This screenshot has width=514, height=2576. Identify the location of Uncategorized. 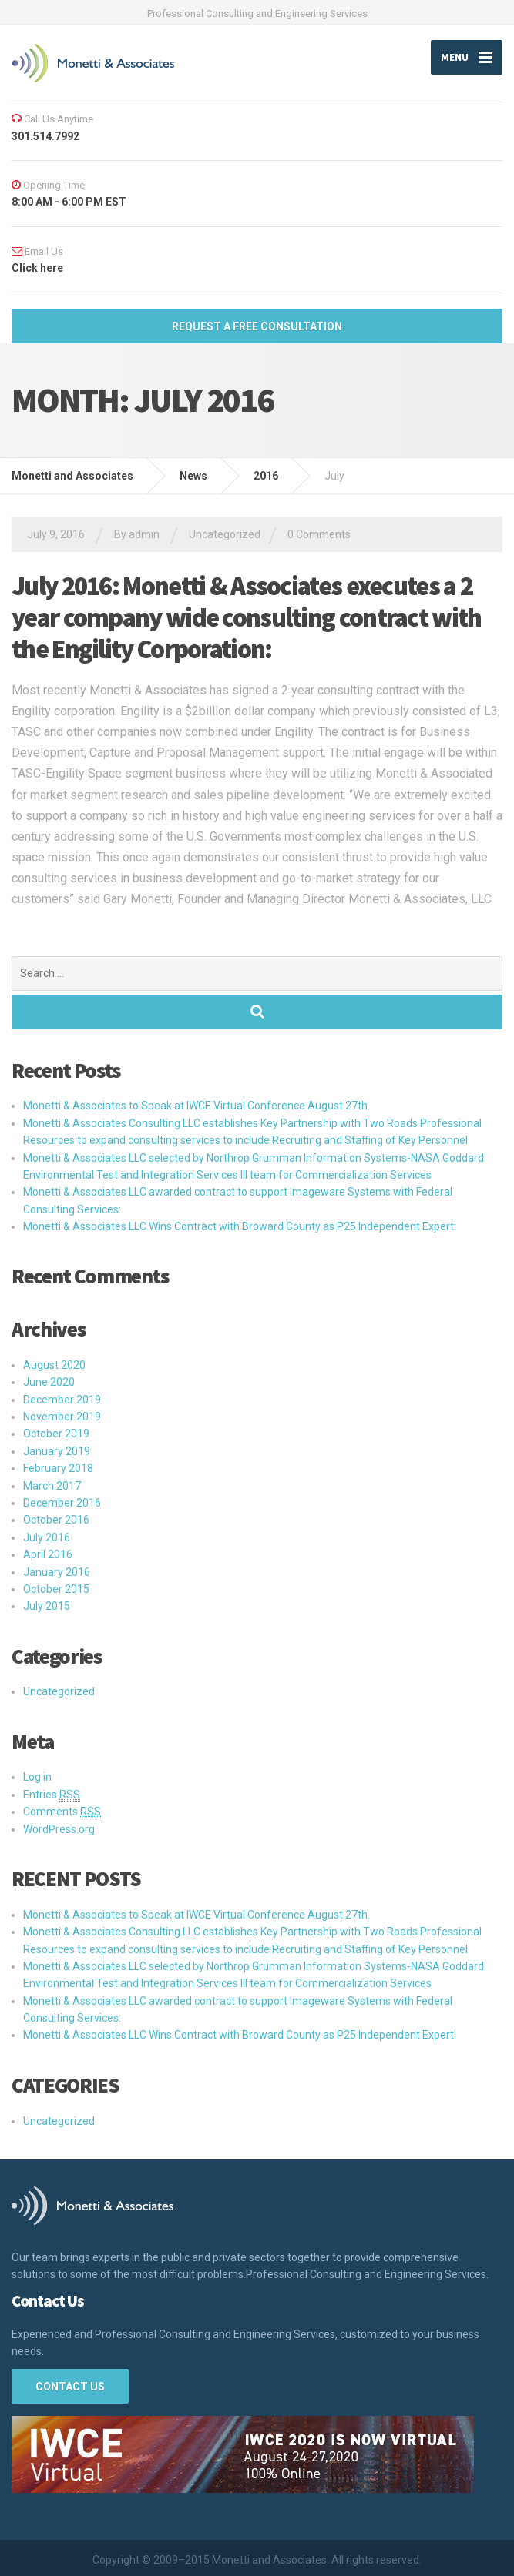
(224, 535).